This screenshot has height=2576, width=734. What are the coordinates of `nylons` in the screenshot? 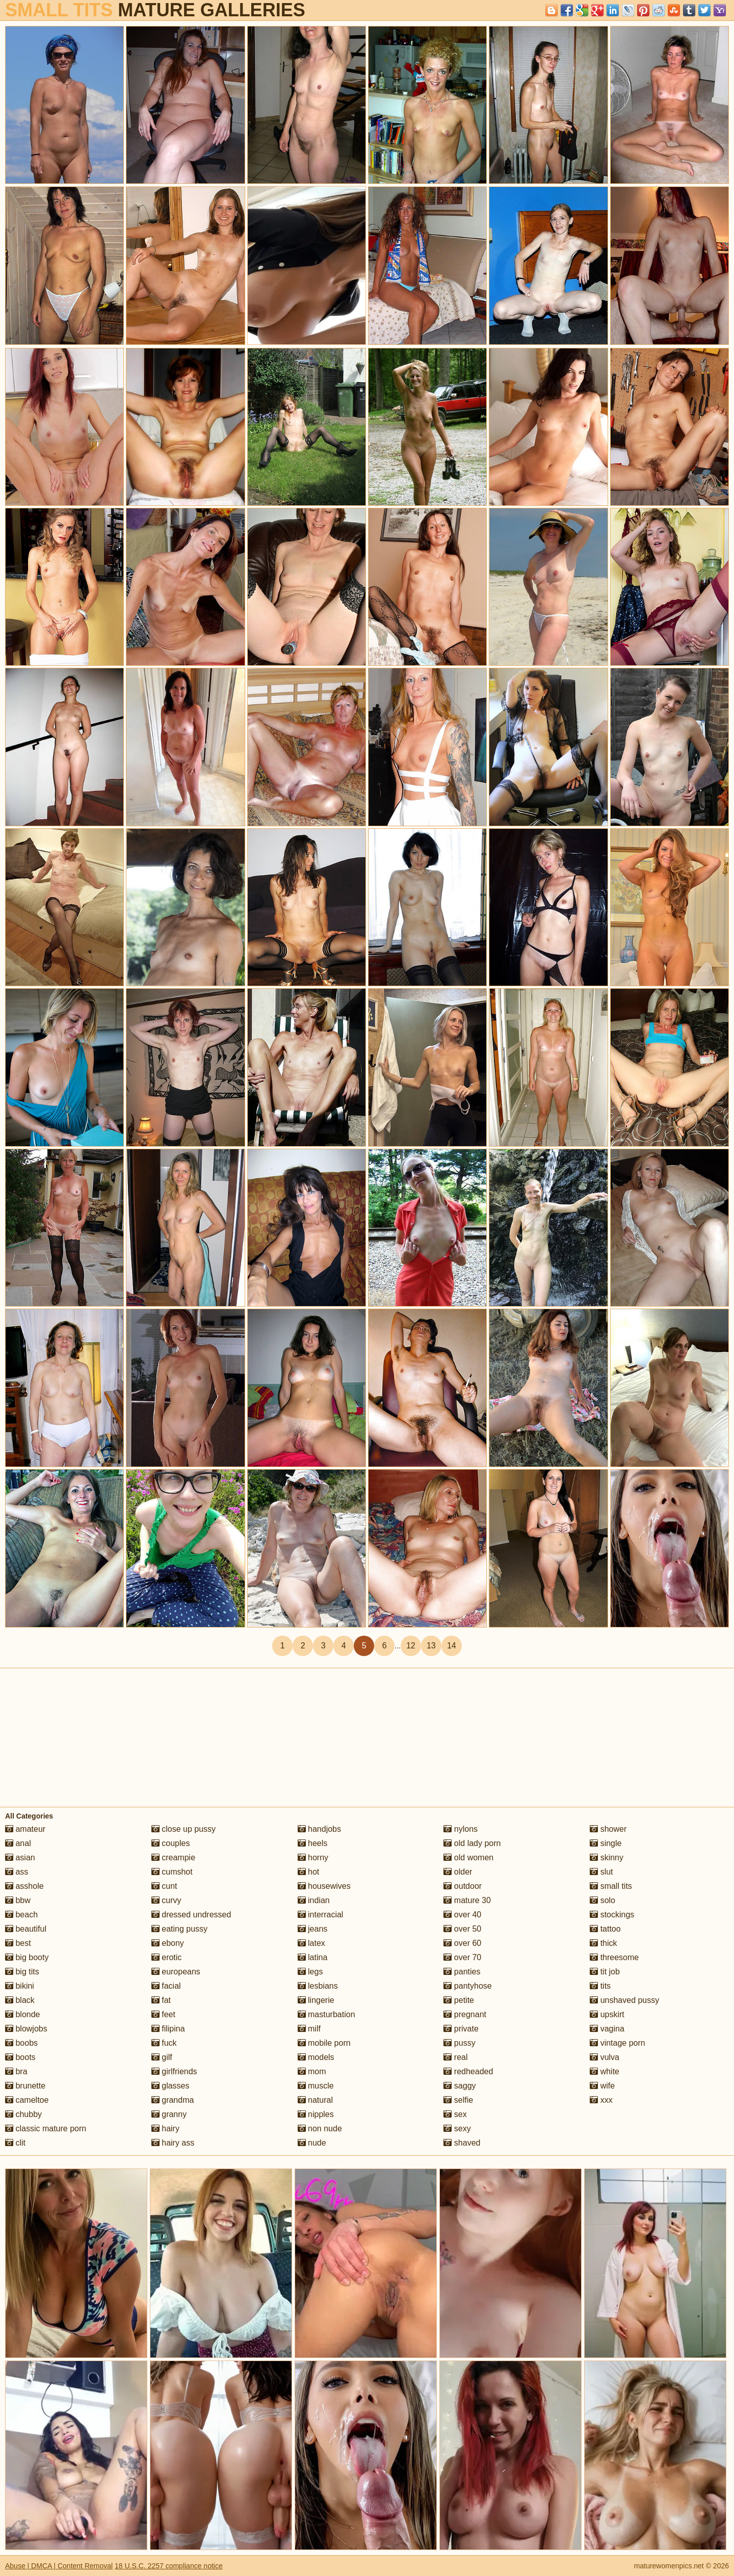 It's located at (460, 1829).